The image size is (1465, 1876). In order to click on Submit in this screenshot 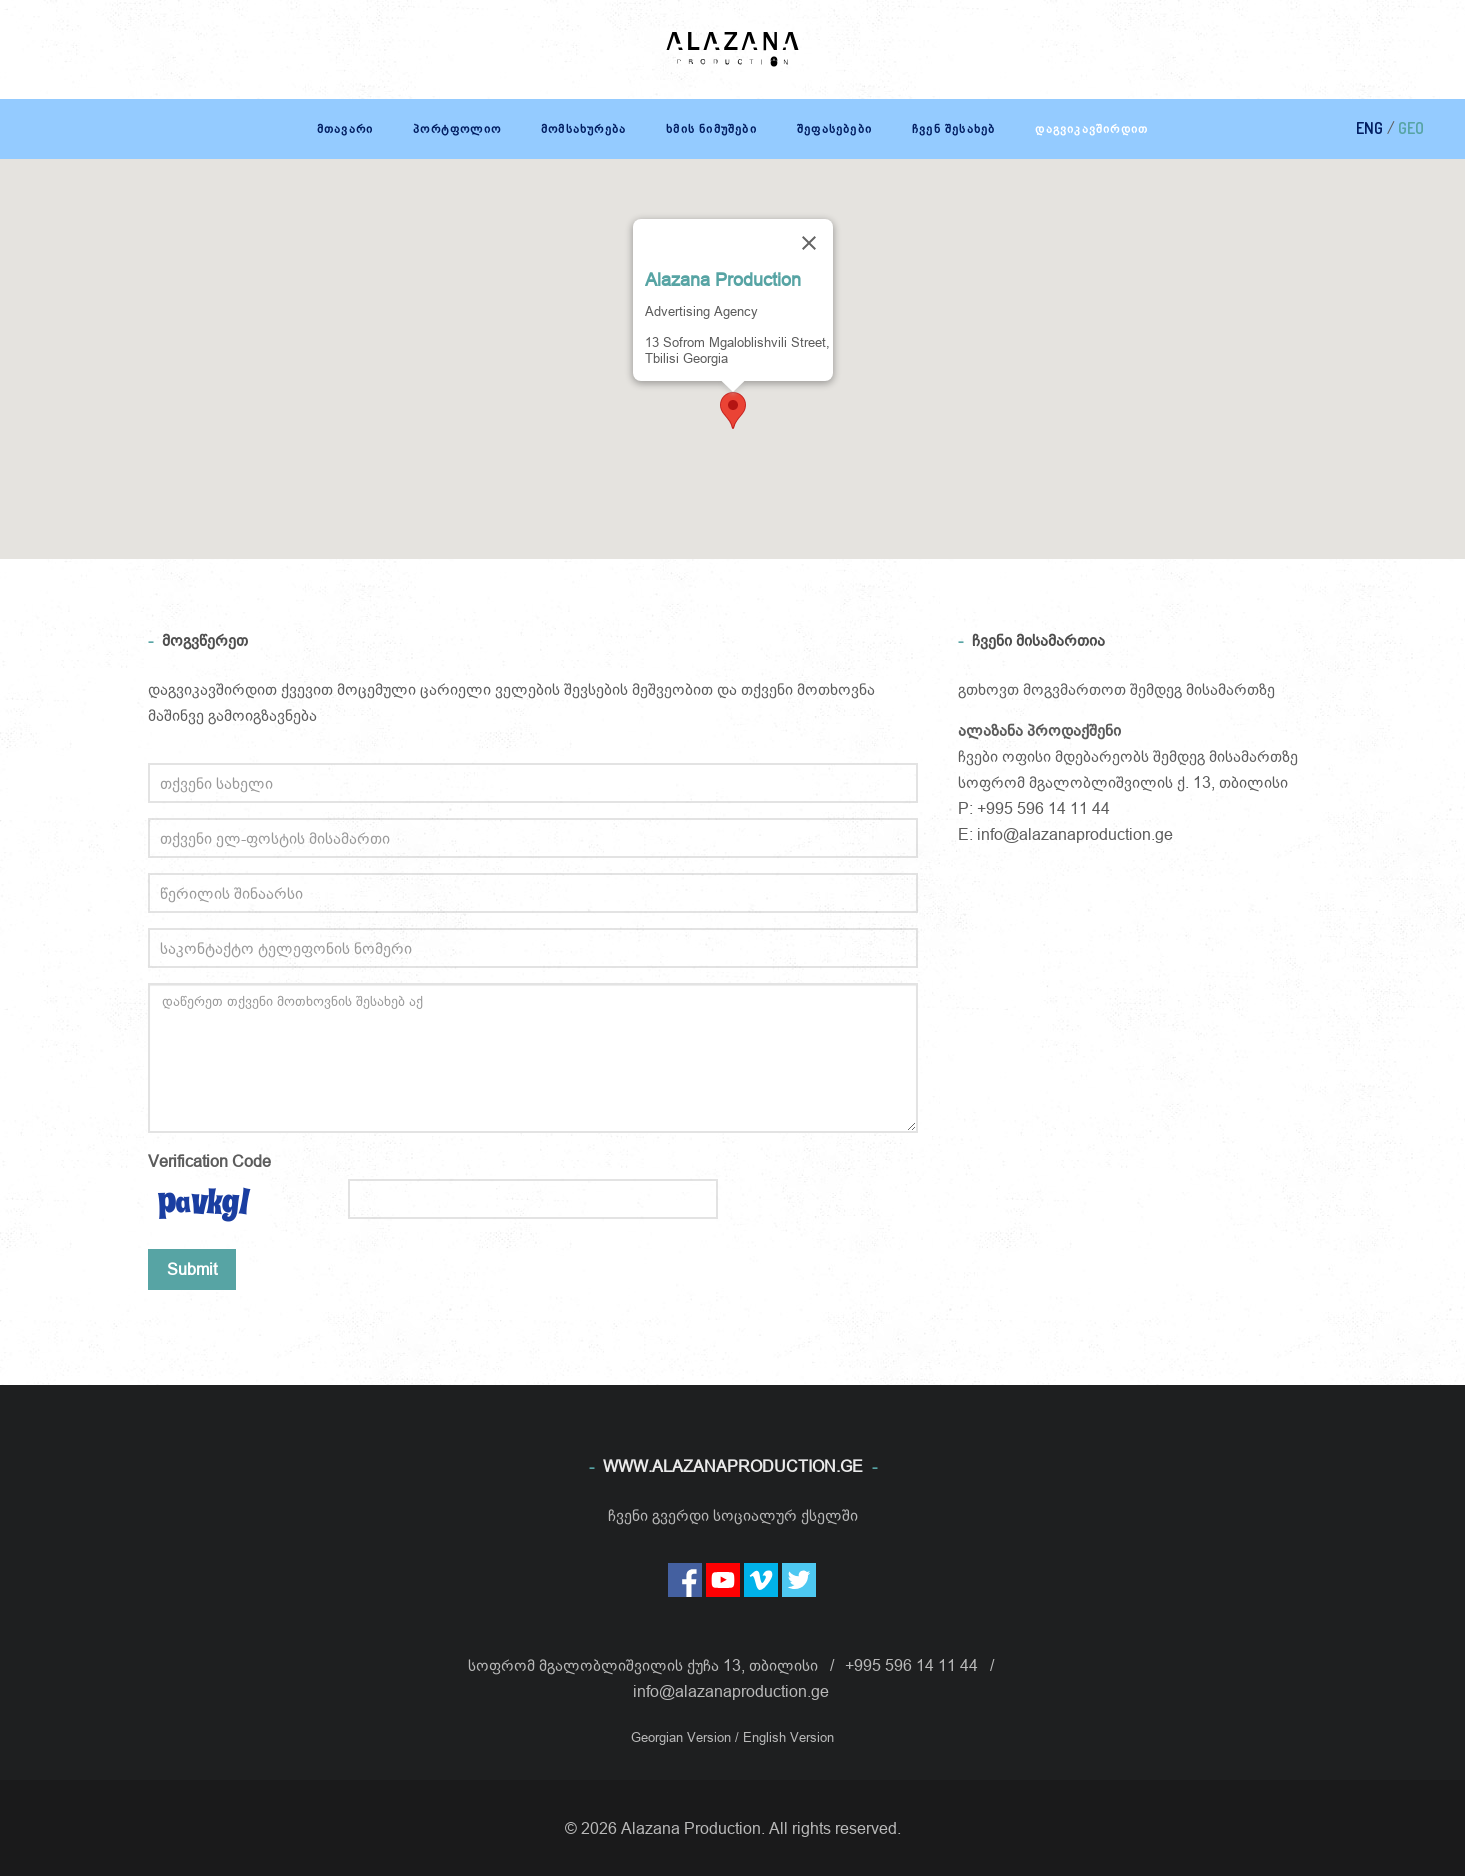, I will do `click(192, 1269)`.